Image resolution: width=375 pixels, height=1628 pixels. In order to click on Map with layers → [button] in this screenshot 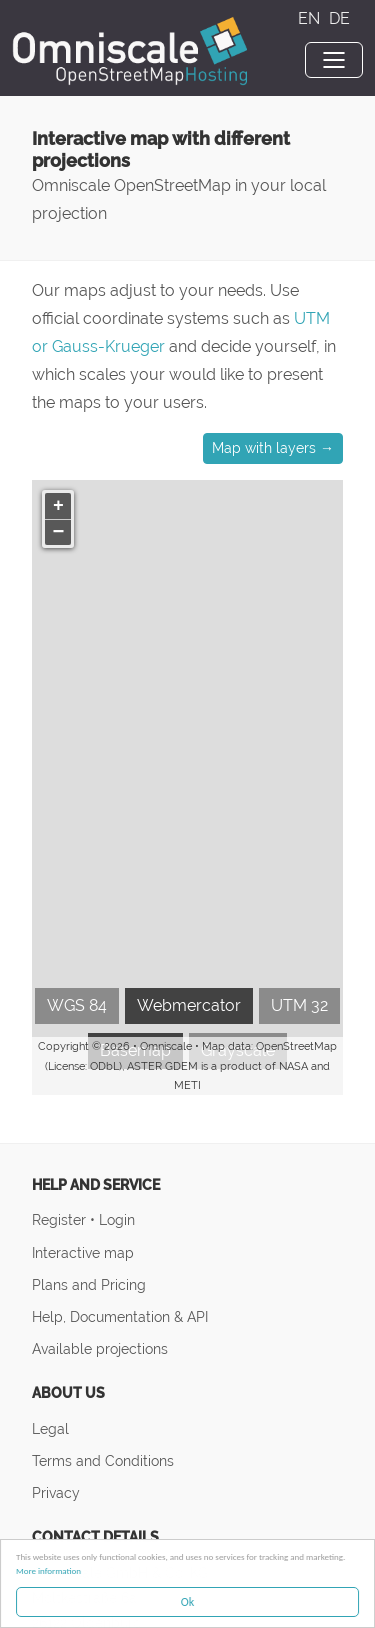, I will do `click(273, 448)`.